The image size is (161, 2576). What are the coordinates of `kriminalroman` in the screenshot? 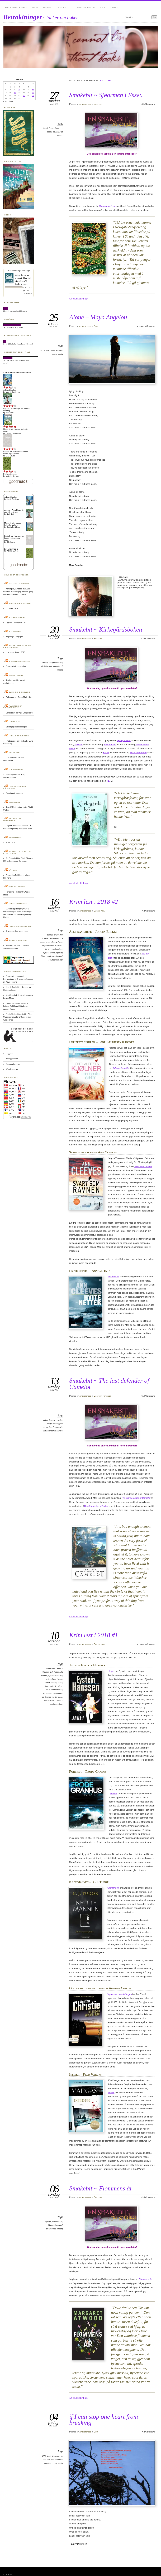 It's located at (57, 1690).